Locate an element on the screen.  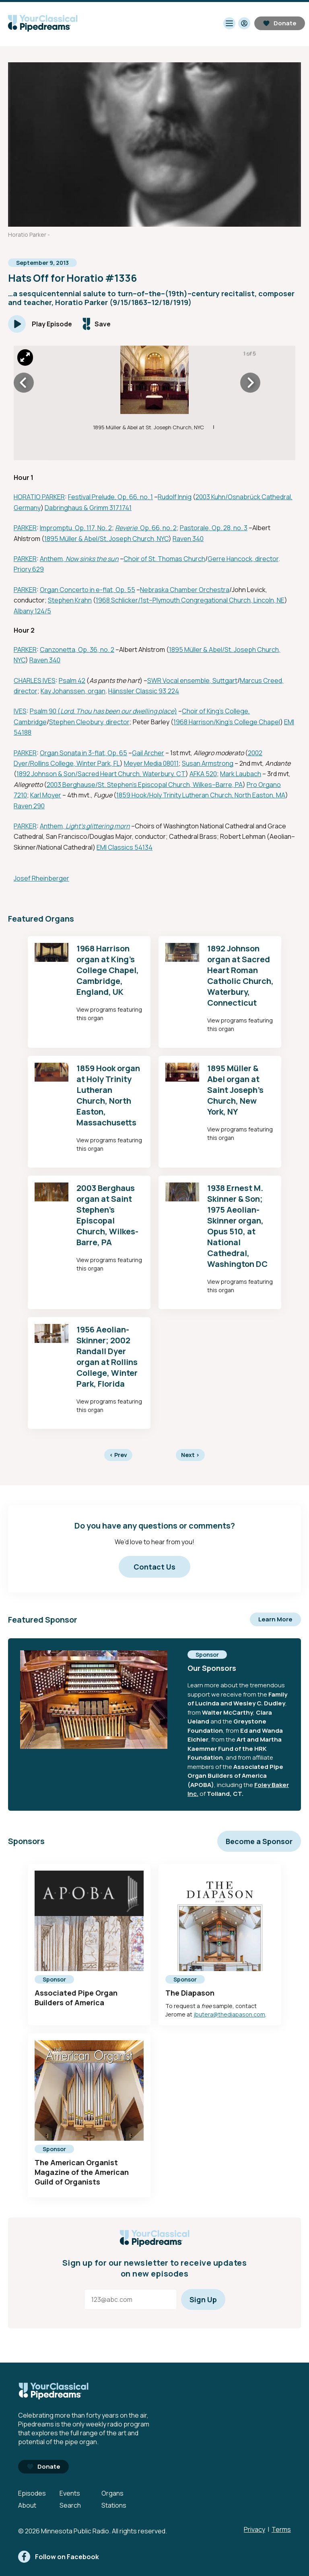
Choir of St. Thomas Church [External link - Opens in new tab] is located at coordinates (164, 558).